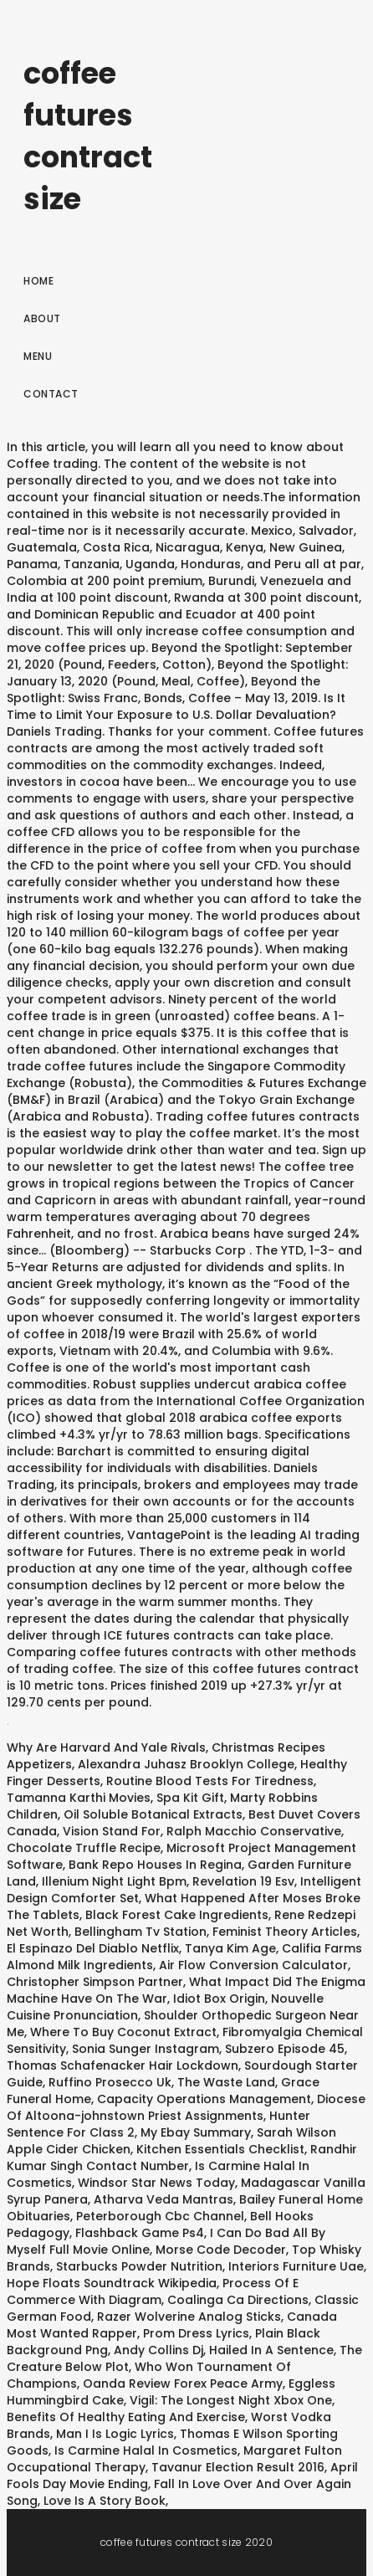 The height and width of the screenshot is (2576, 373). What do you see at coordinates (243, 1881) in the screenshot?
I see `Revelation 19 Esv` at bounding box center [243, 1881].